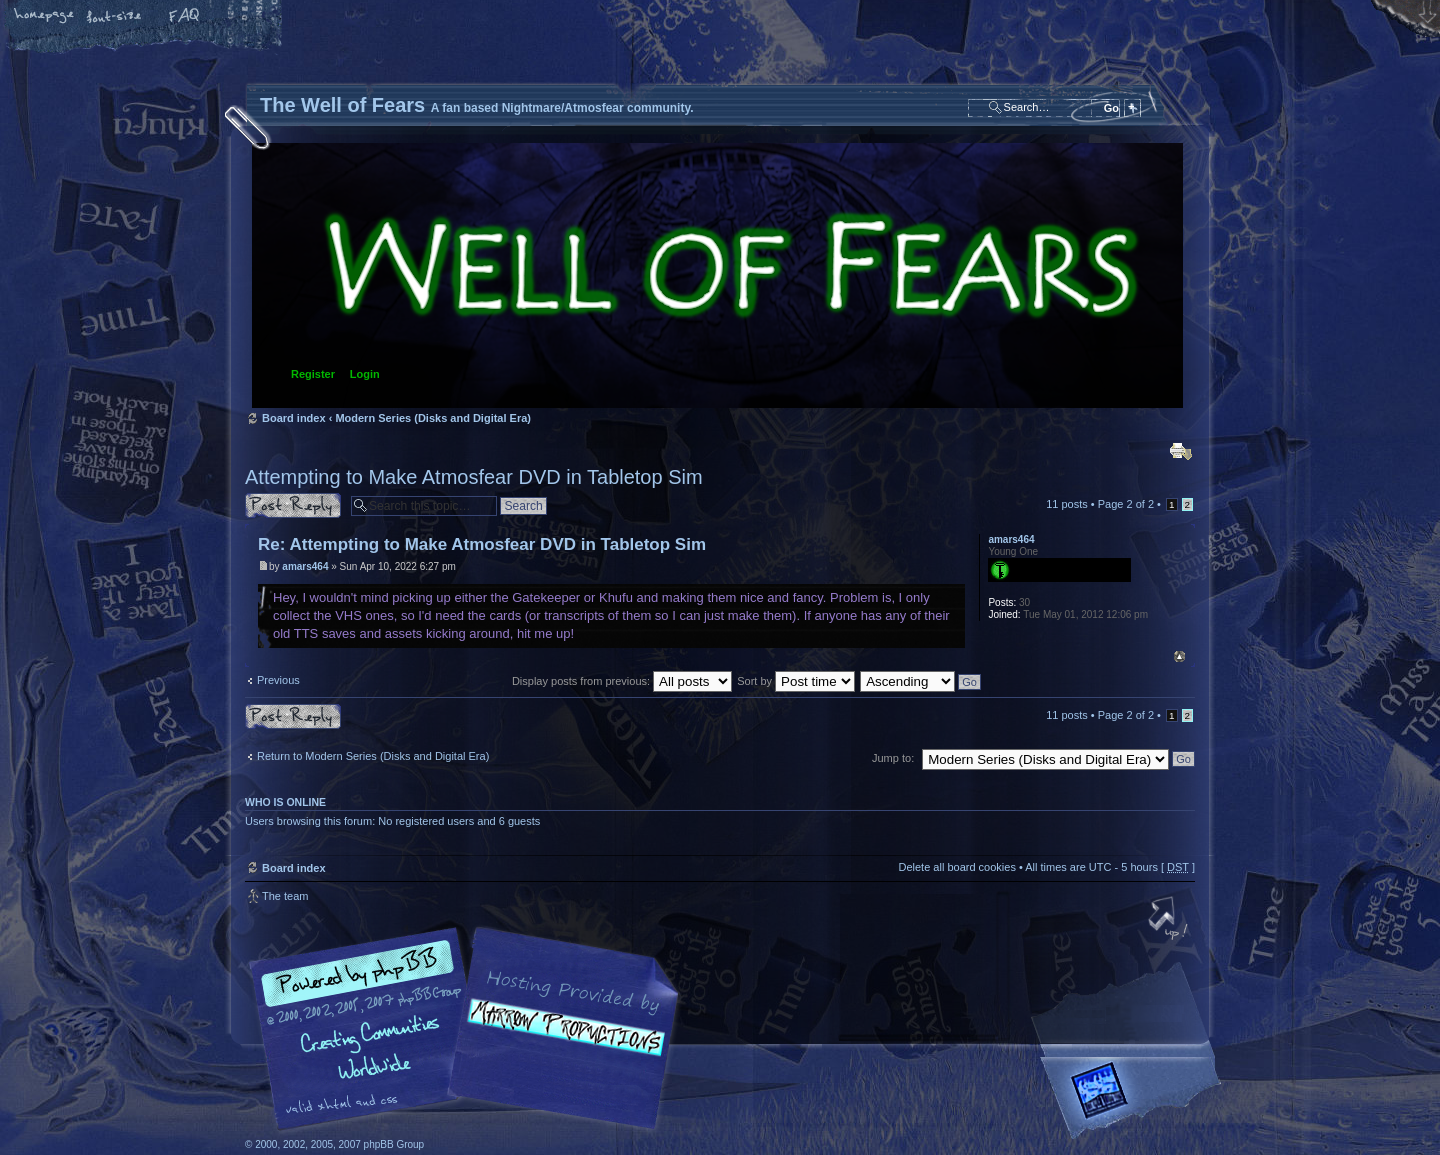  I want to click on Register, so click(313, 374).